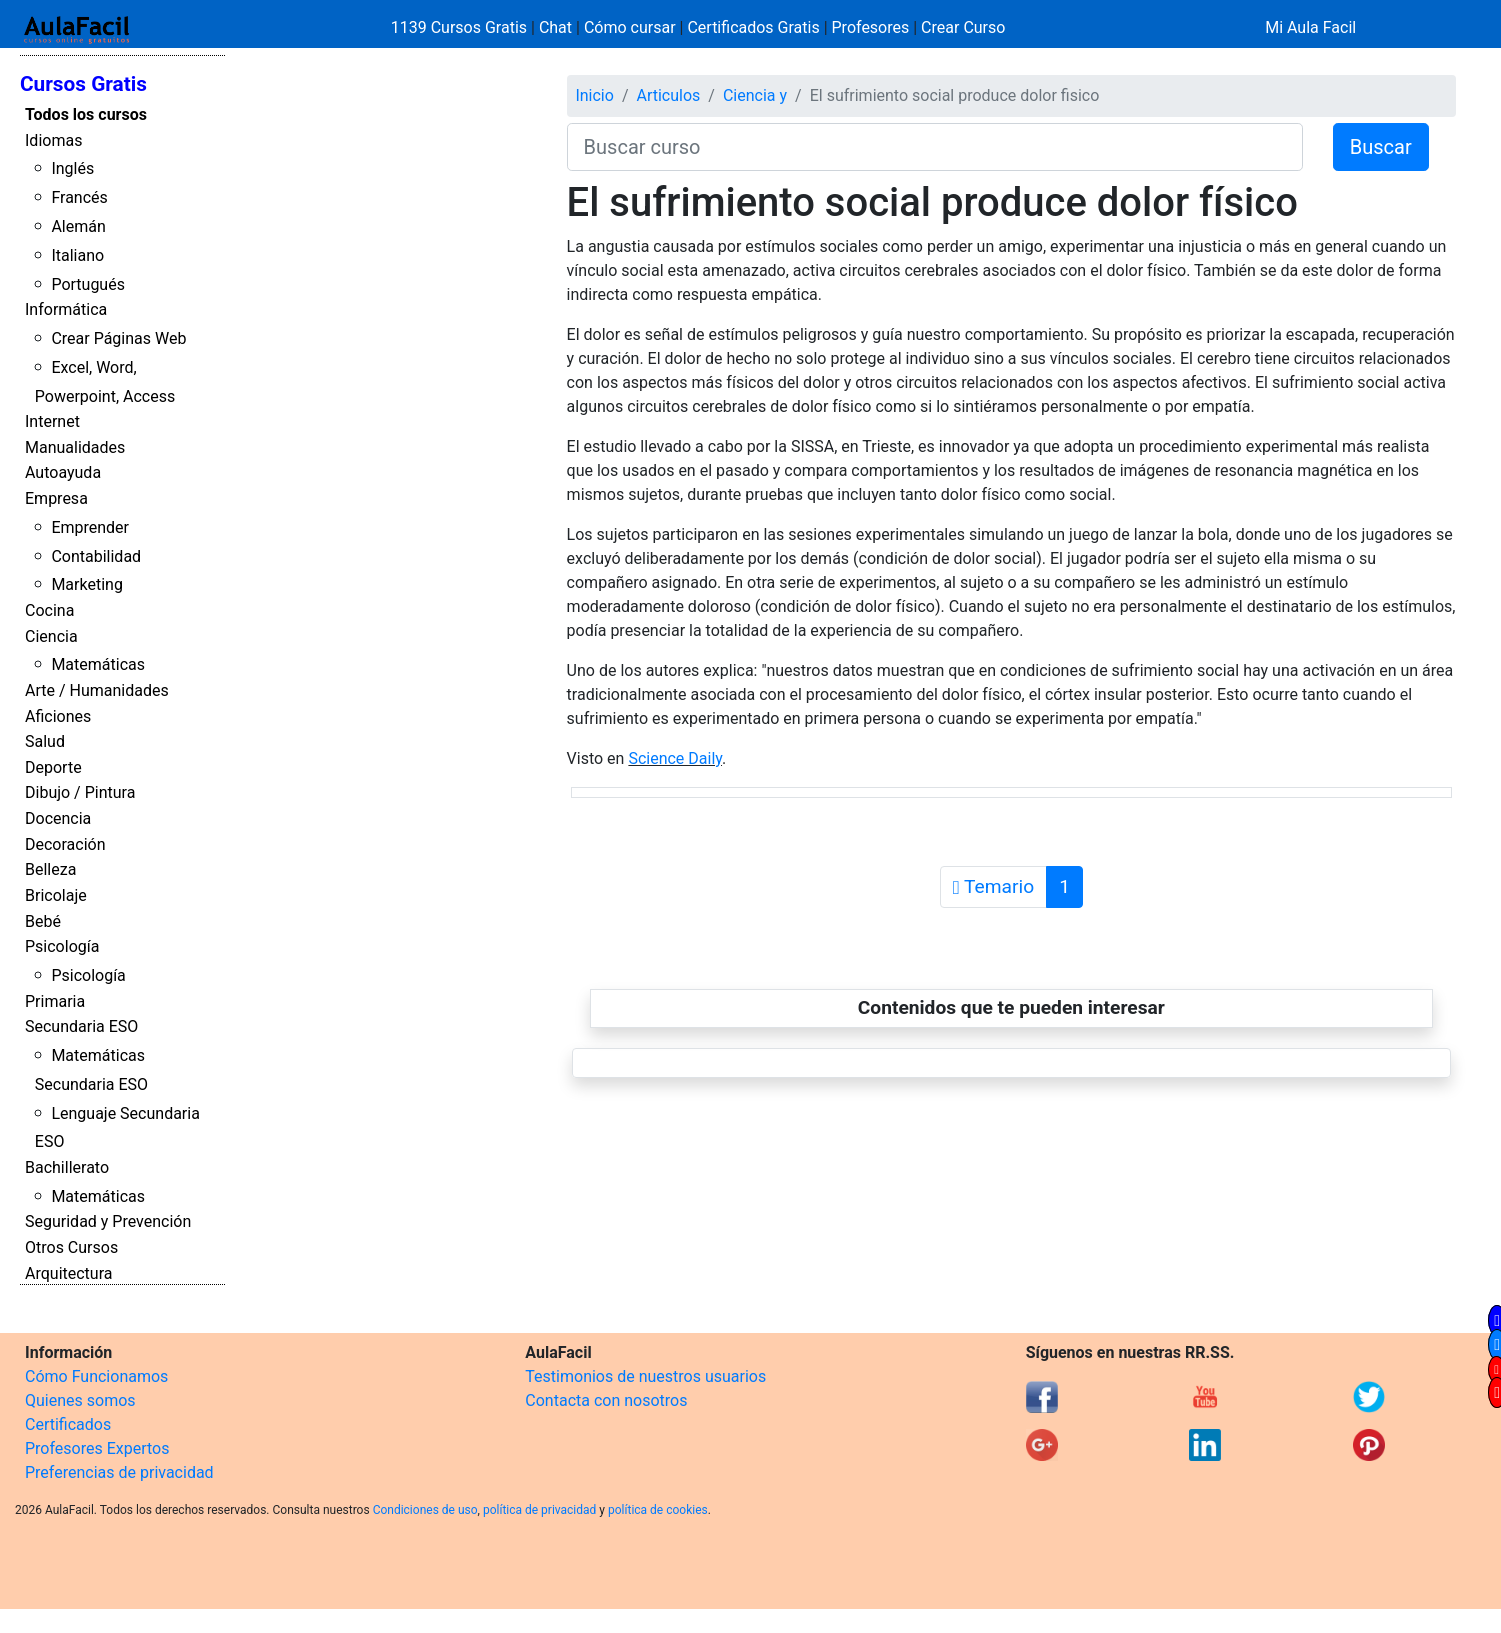 Image resolution: width=1501 pixels, height=1633 pixels. I want to click on Seguridad y Prevención, so click(108, 1221).